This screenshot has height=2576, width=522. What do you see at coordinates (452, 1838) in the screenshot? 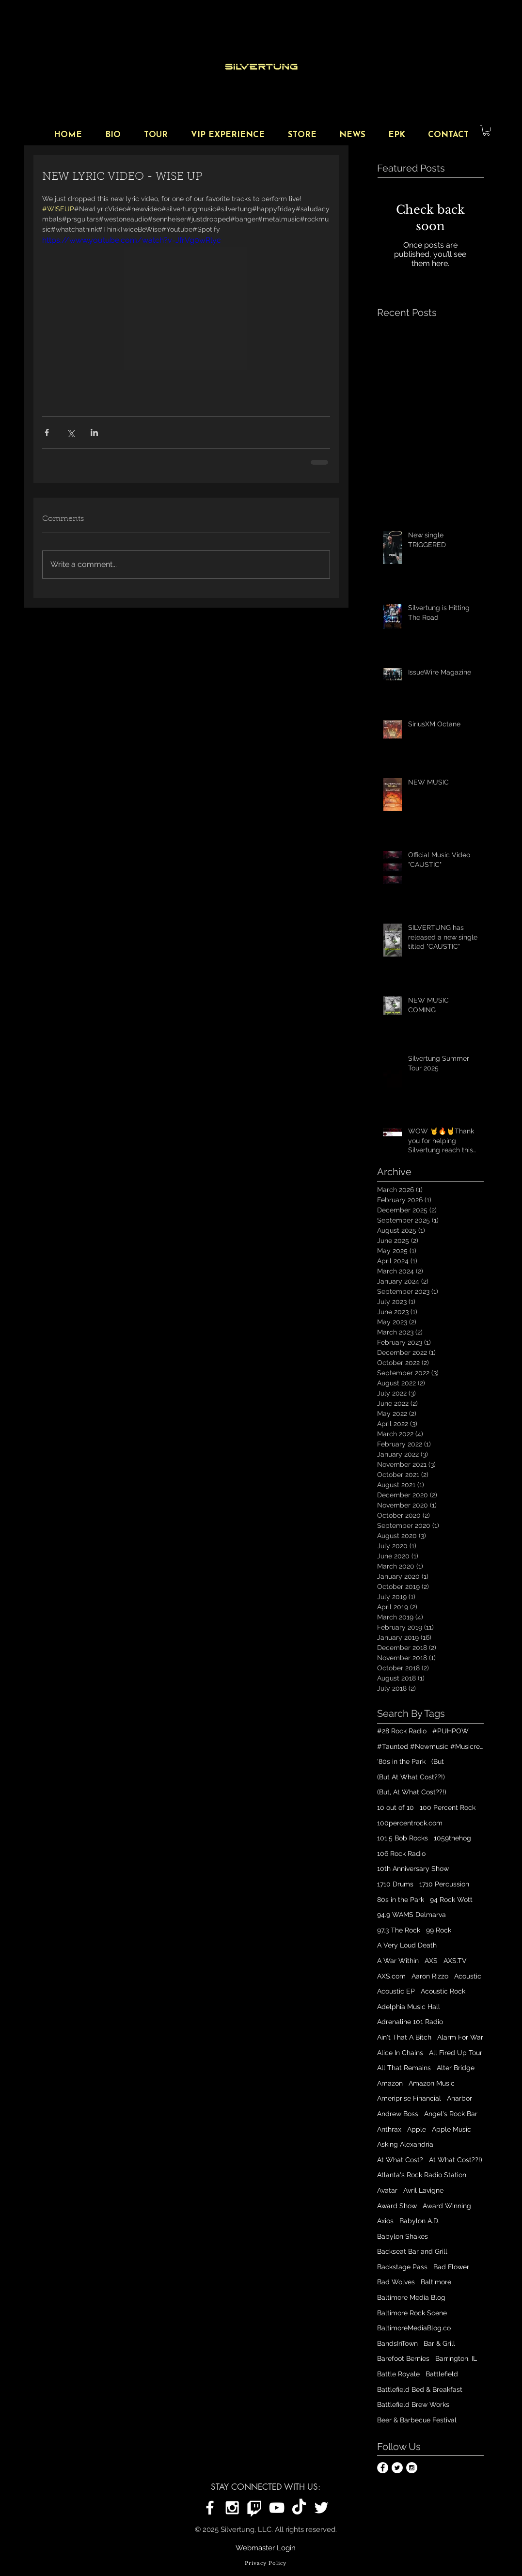
I see `1059thehog` at bounding box center [452, 1838].